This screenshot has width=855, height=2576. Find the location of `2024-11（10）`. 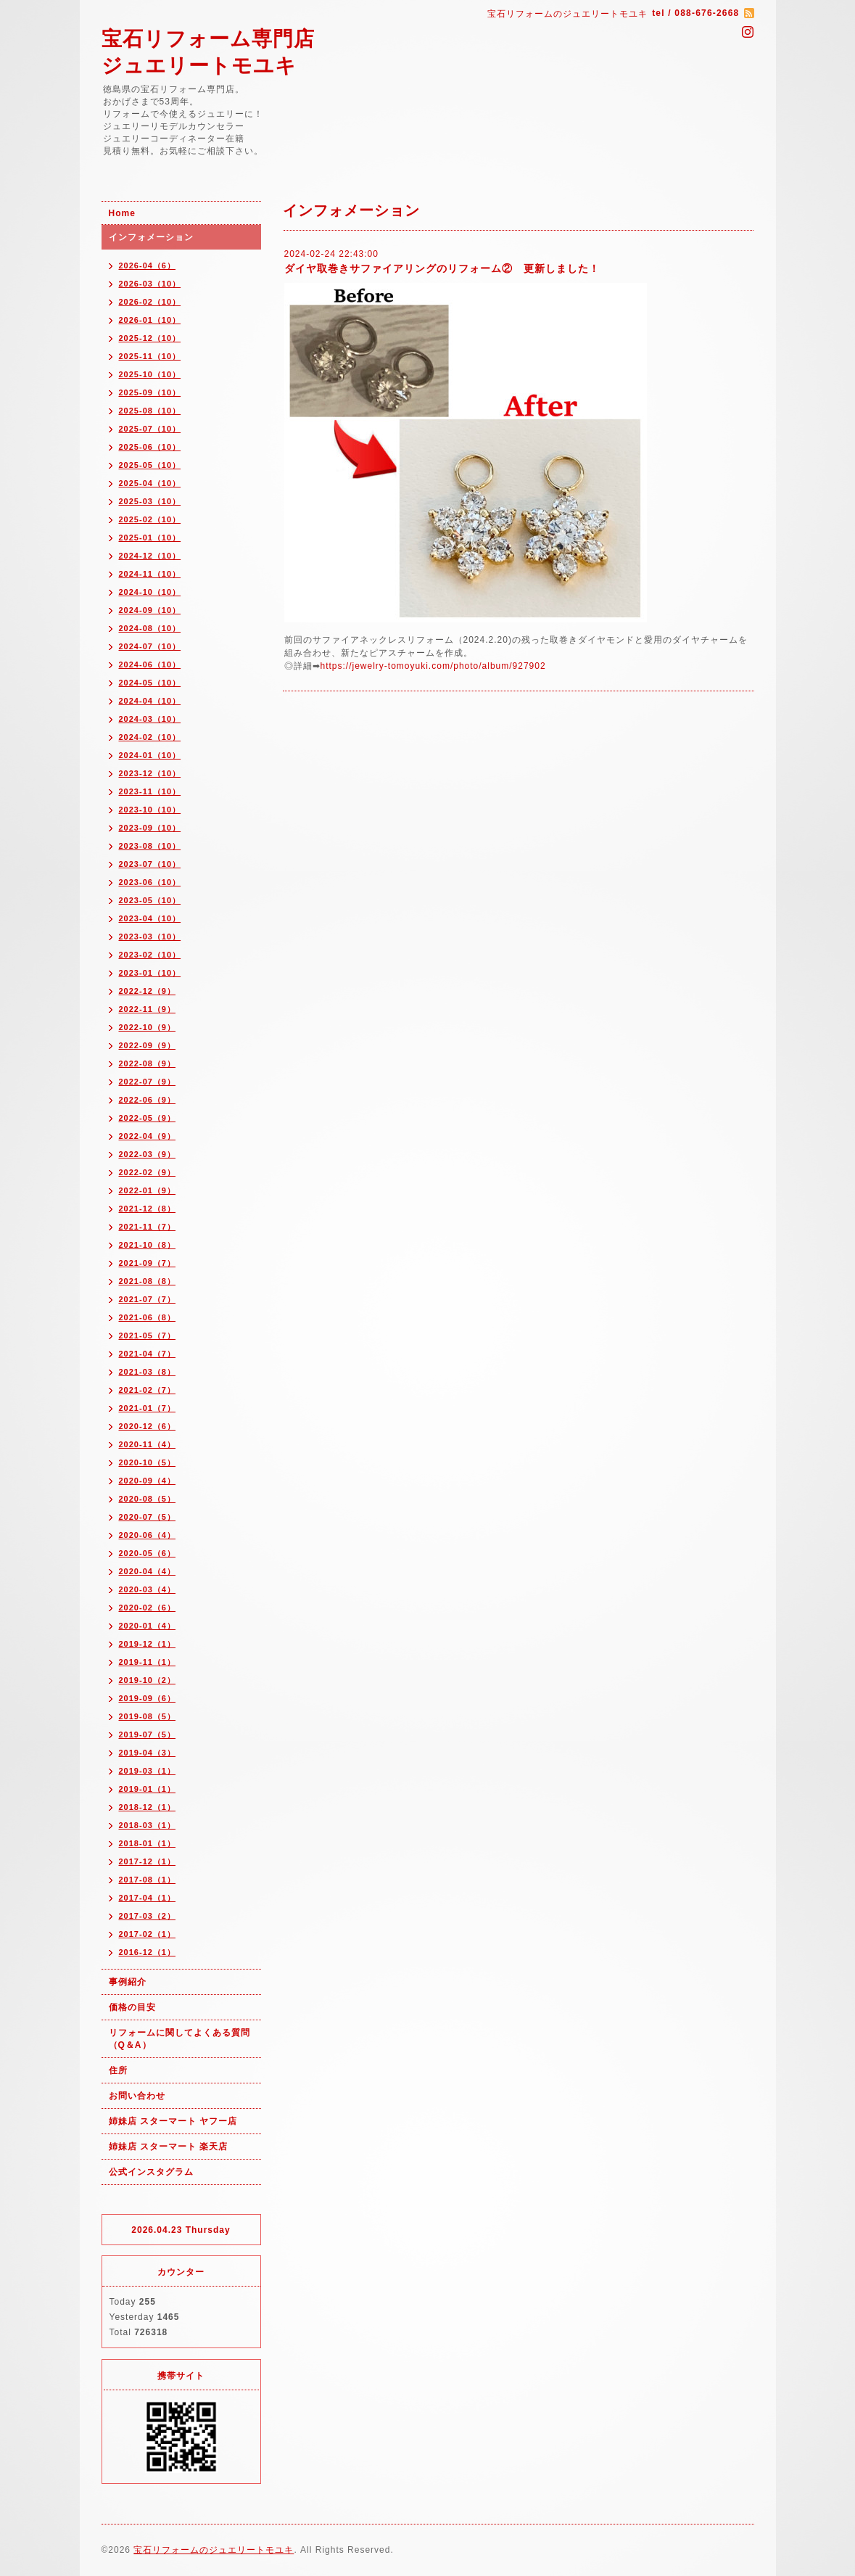

2024-11（10） is located at coordinates (150, 573).